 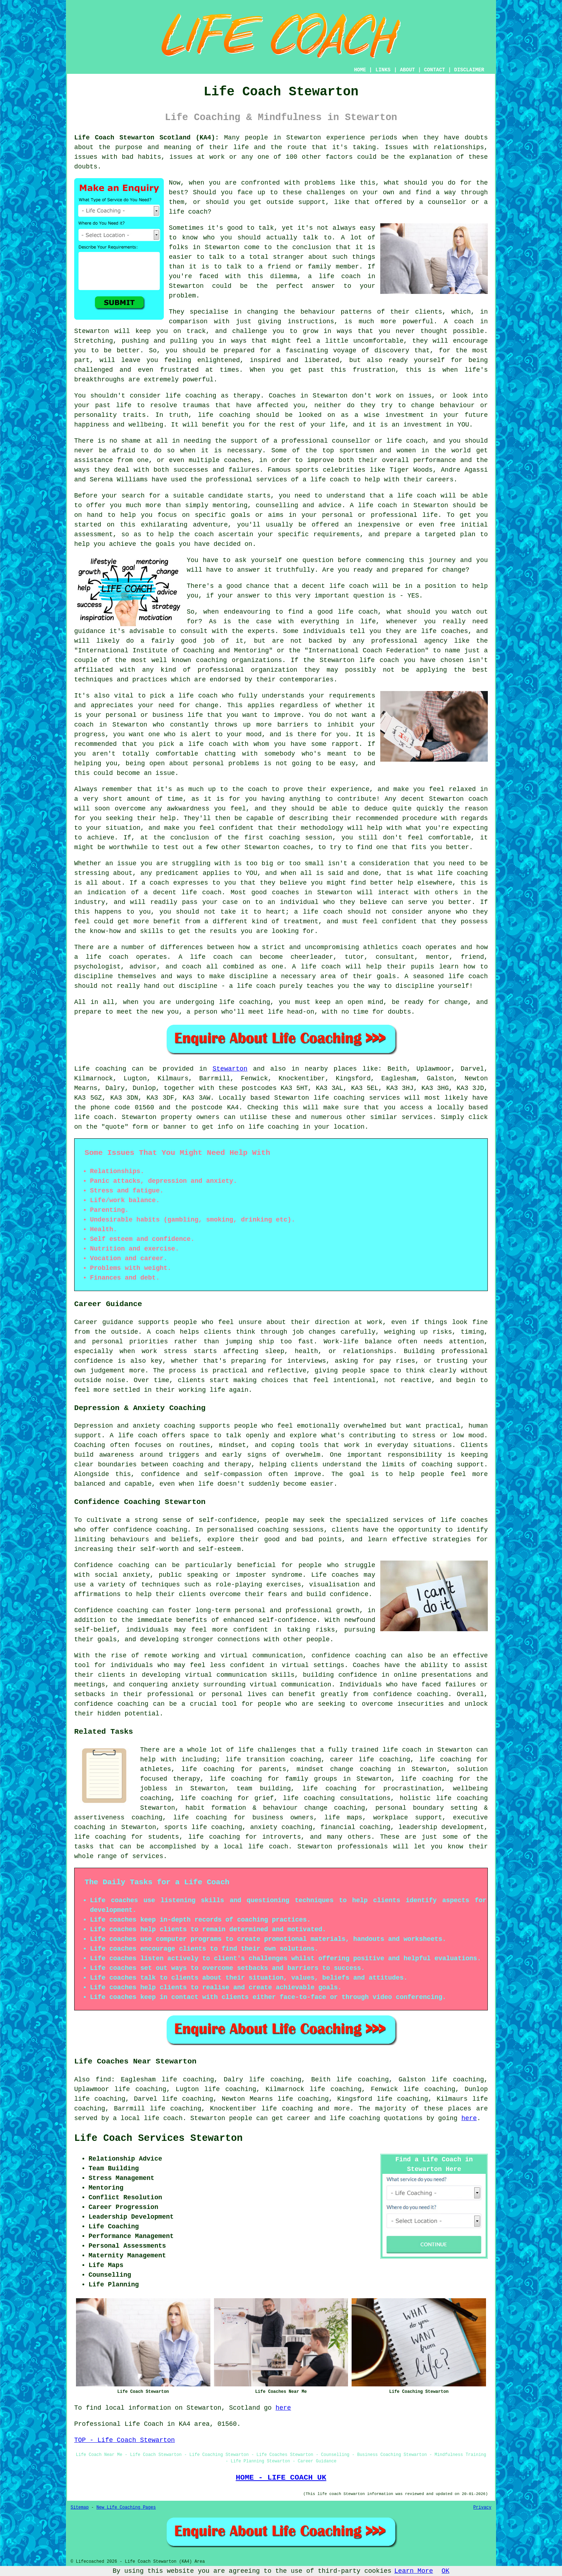 I want to click on ABOUT, so click(x=407, y=70).